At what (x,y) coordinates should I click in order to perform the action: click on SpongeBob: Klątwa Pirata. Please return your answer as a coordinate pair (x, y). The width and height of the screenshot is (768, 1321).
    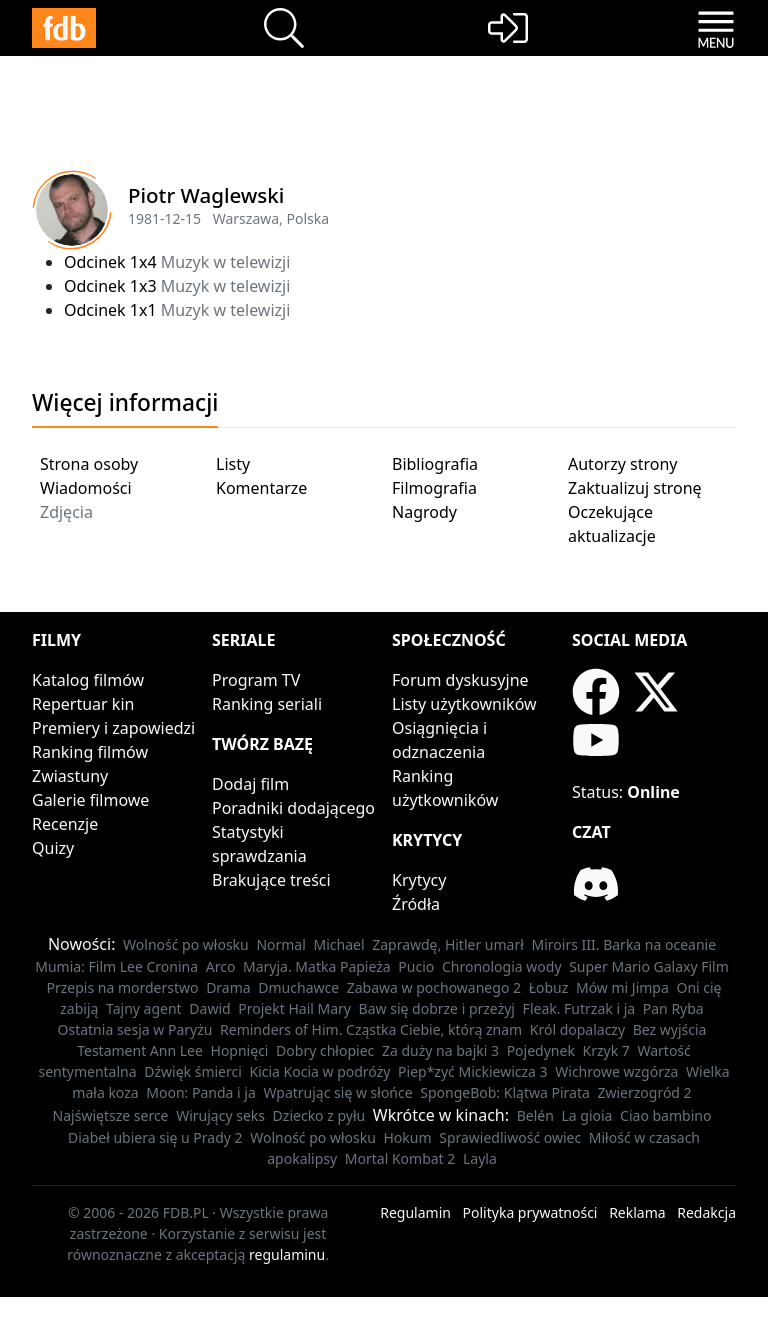
    Looking at the image, I should click on (505, 1092).